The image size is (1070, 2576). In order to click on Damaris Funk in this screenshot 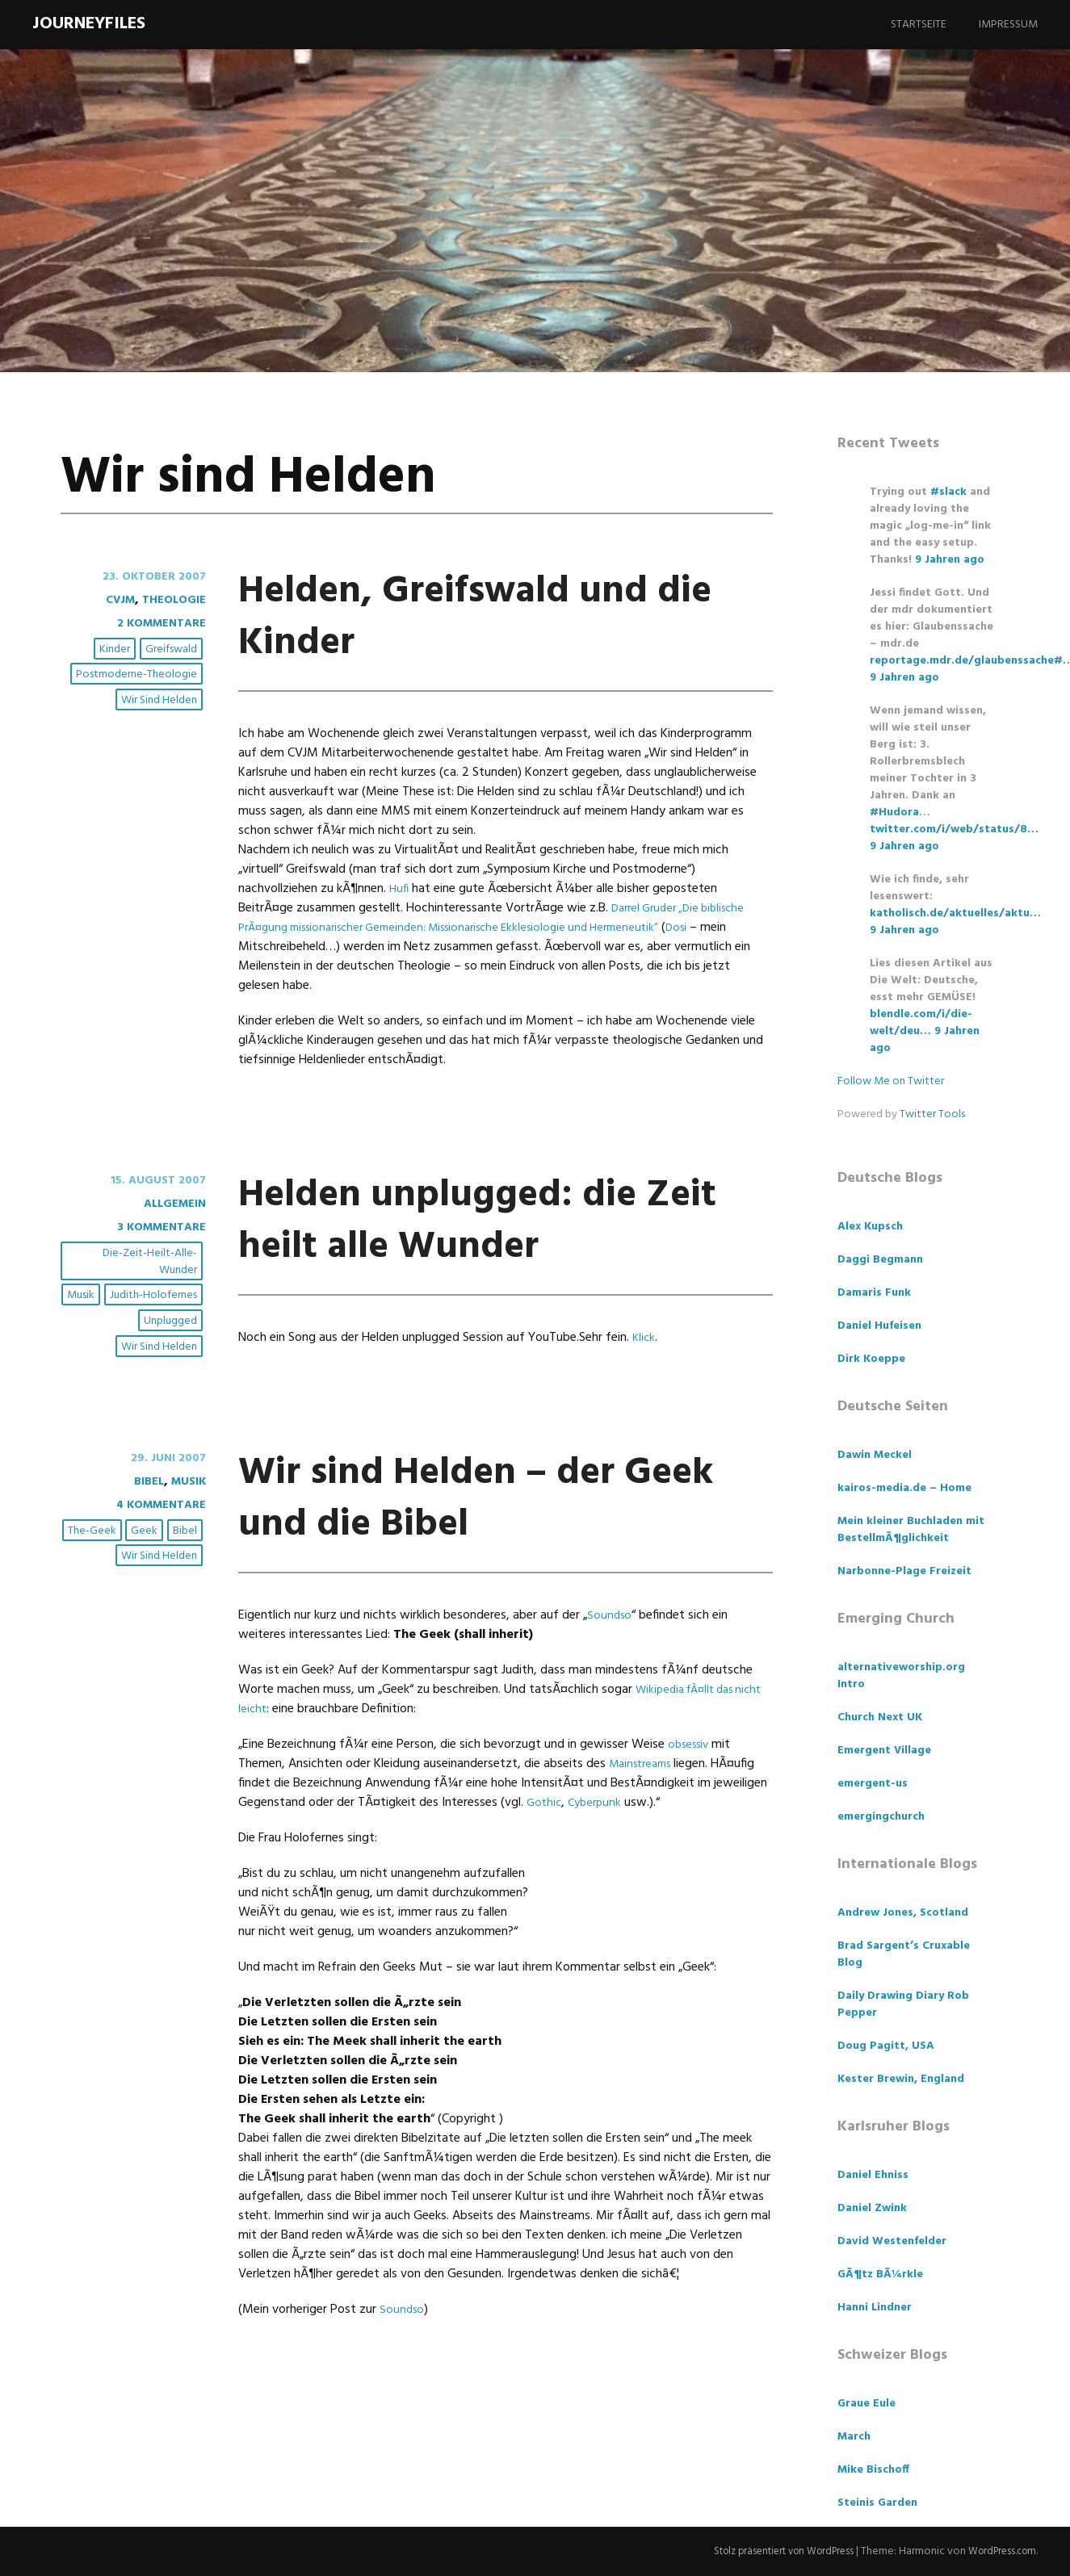, I will do `click(874, 1293)`.